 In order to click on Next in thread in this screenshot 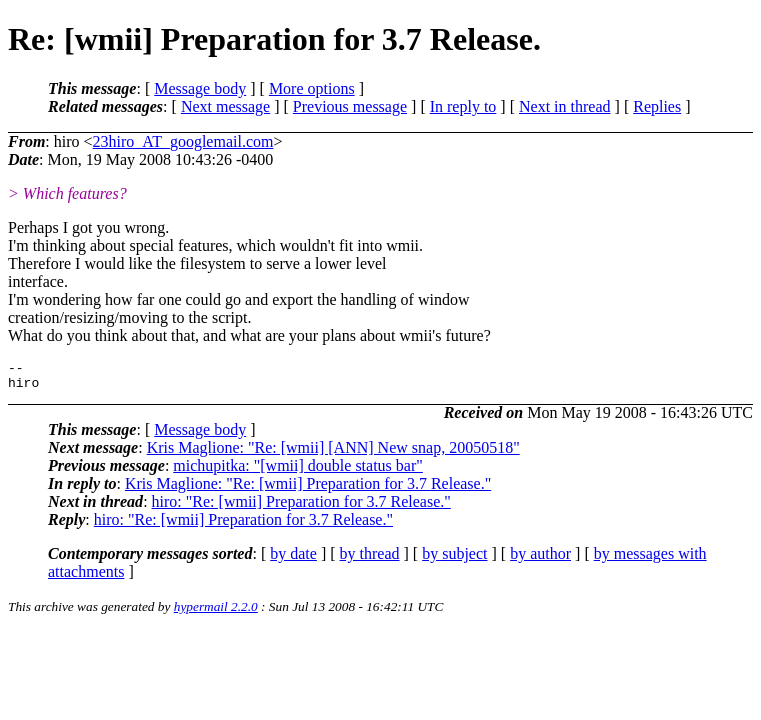, I will do `click(565, 106)`.